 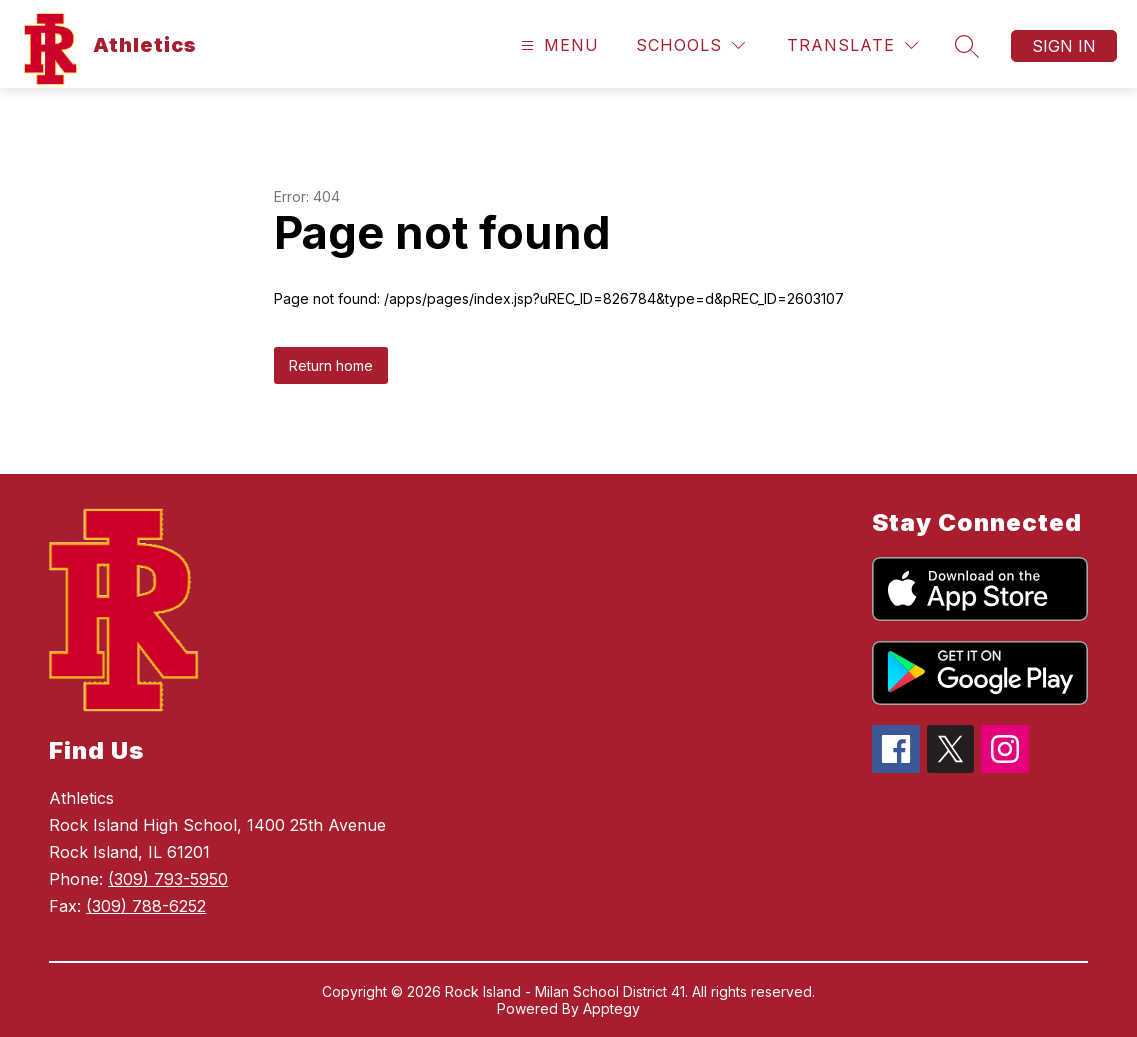 What do you see at coordinates (331, 365) in the screenshot?
I see `Return home` at bounding box center [331, 365].